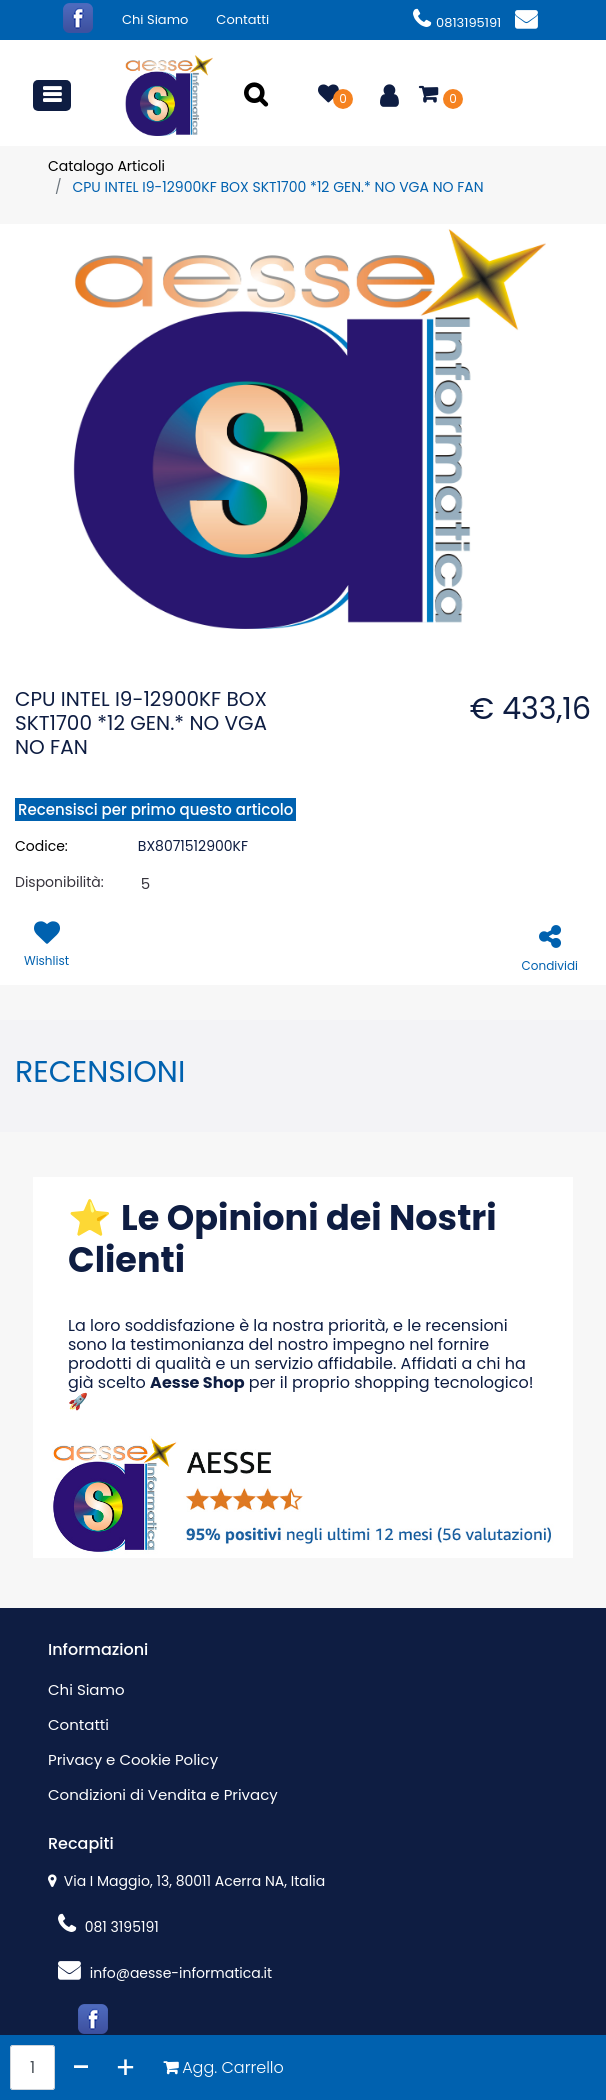  Describe the element at coordinates (163, 1794) in the screenshot. I see `Condizioni di Vendita e Privacy [menuitem]` at that location.